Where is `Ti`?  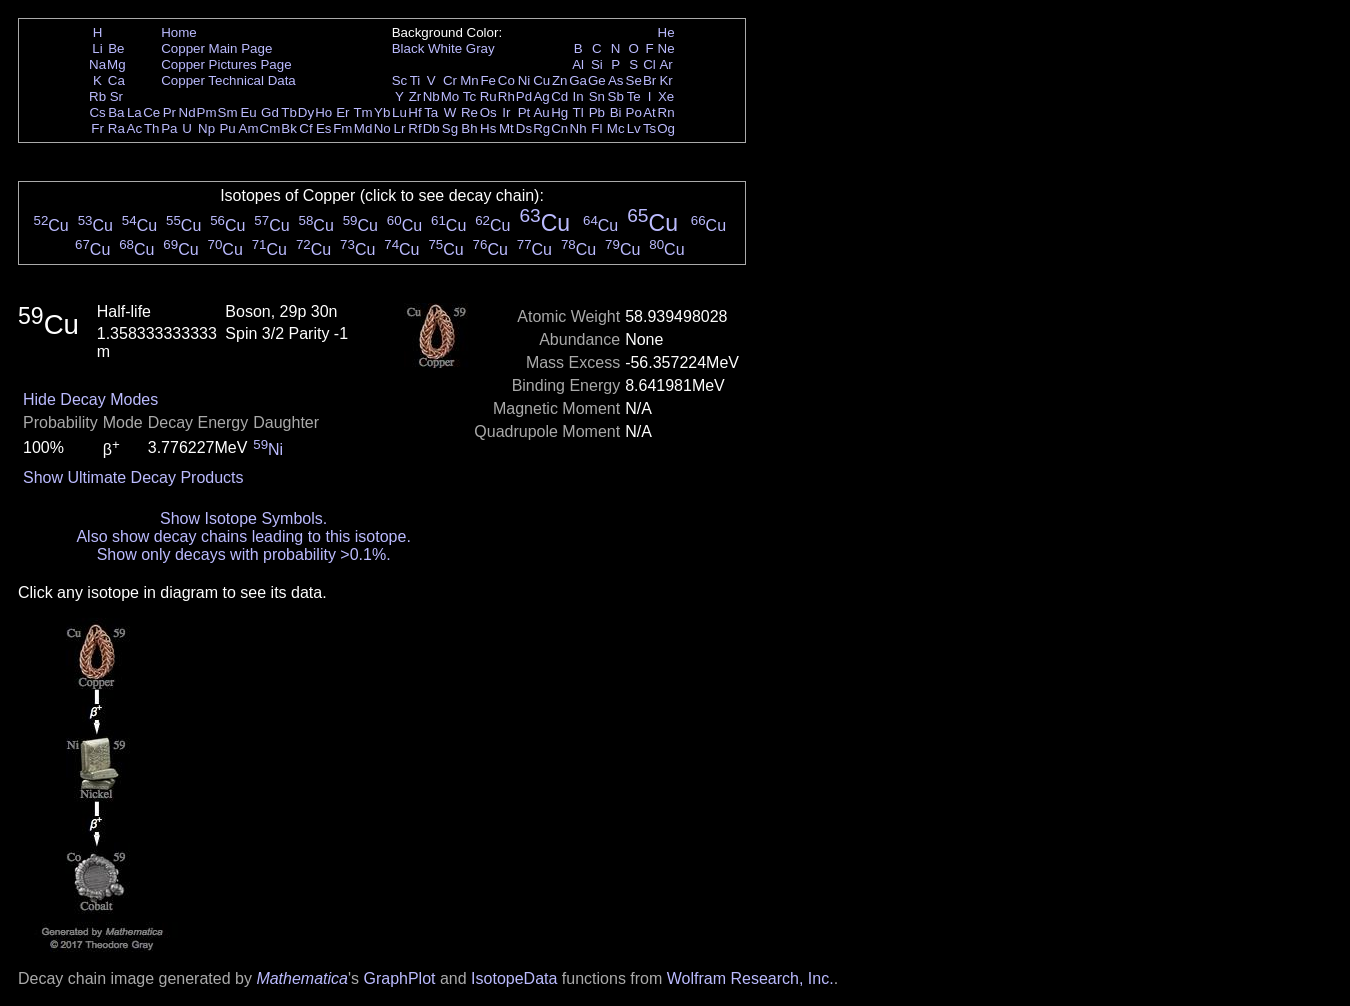
Ti is located at coordinates (415, 80).